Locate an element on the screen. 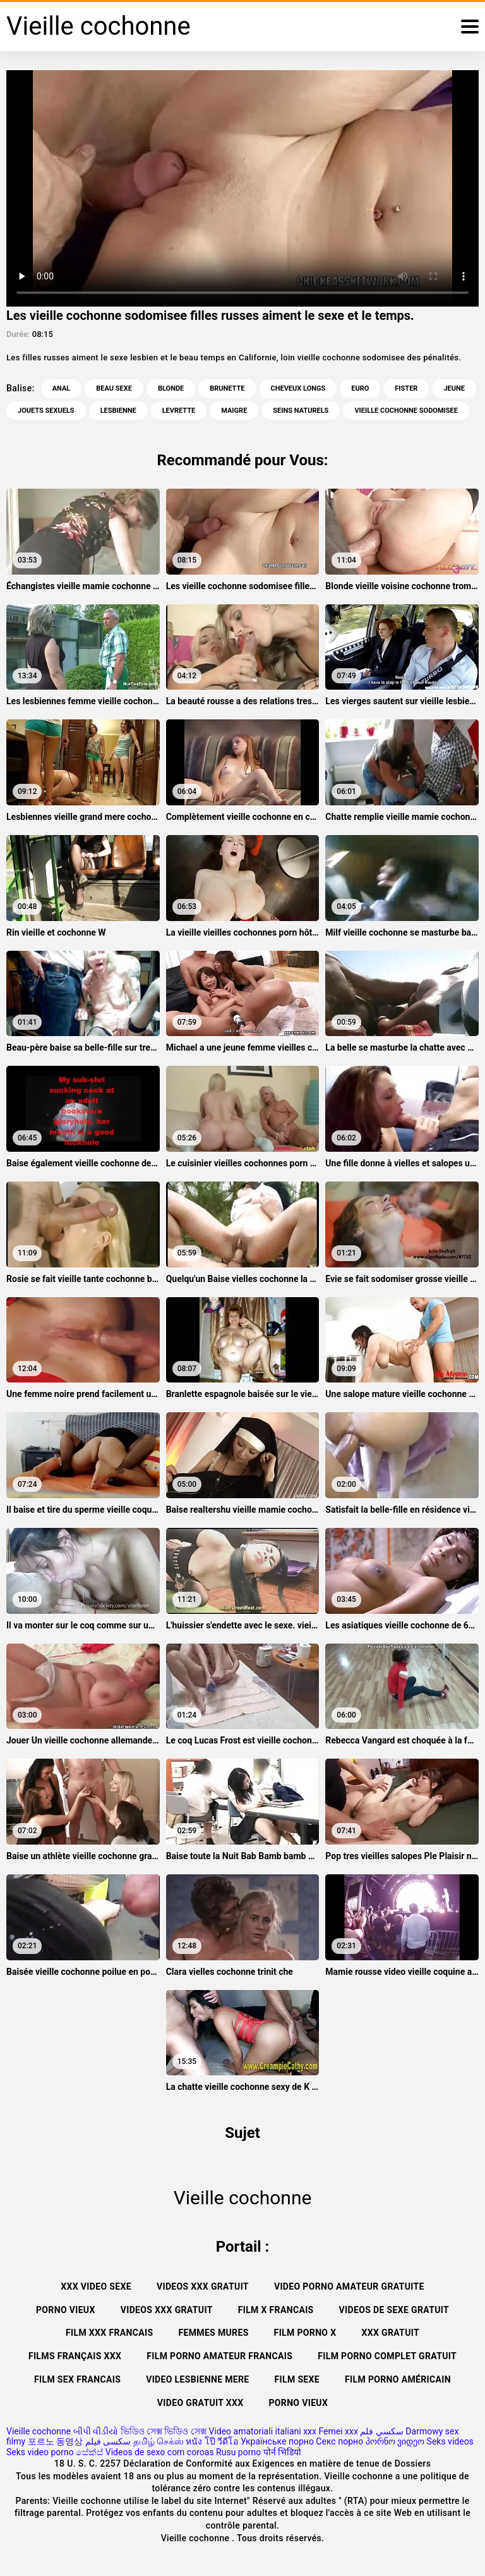  Film porno x is located at coordinates (305, 2333).